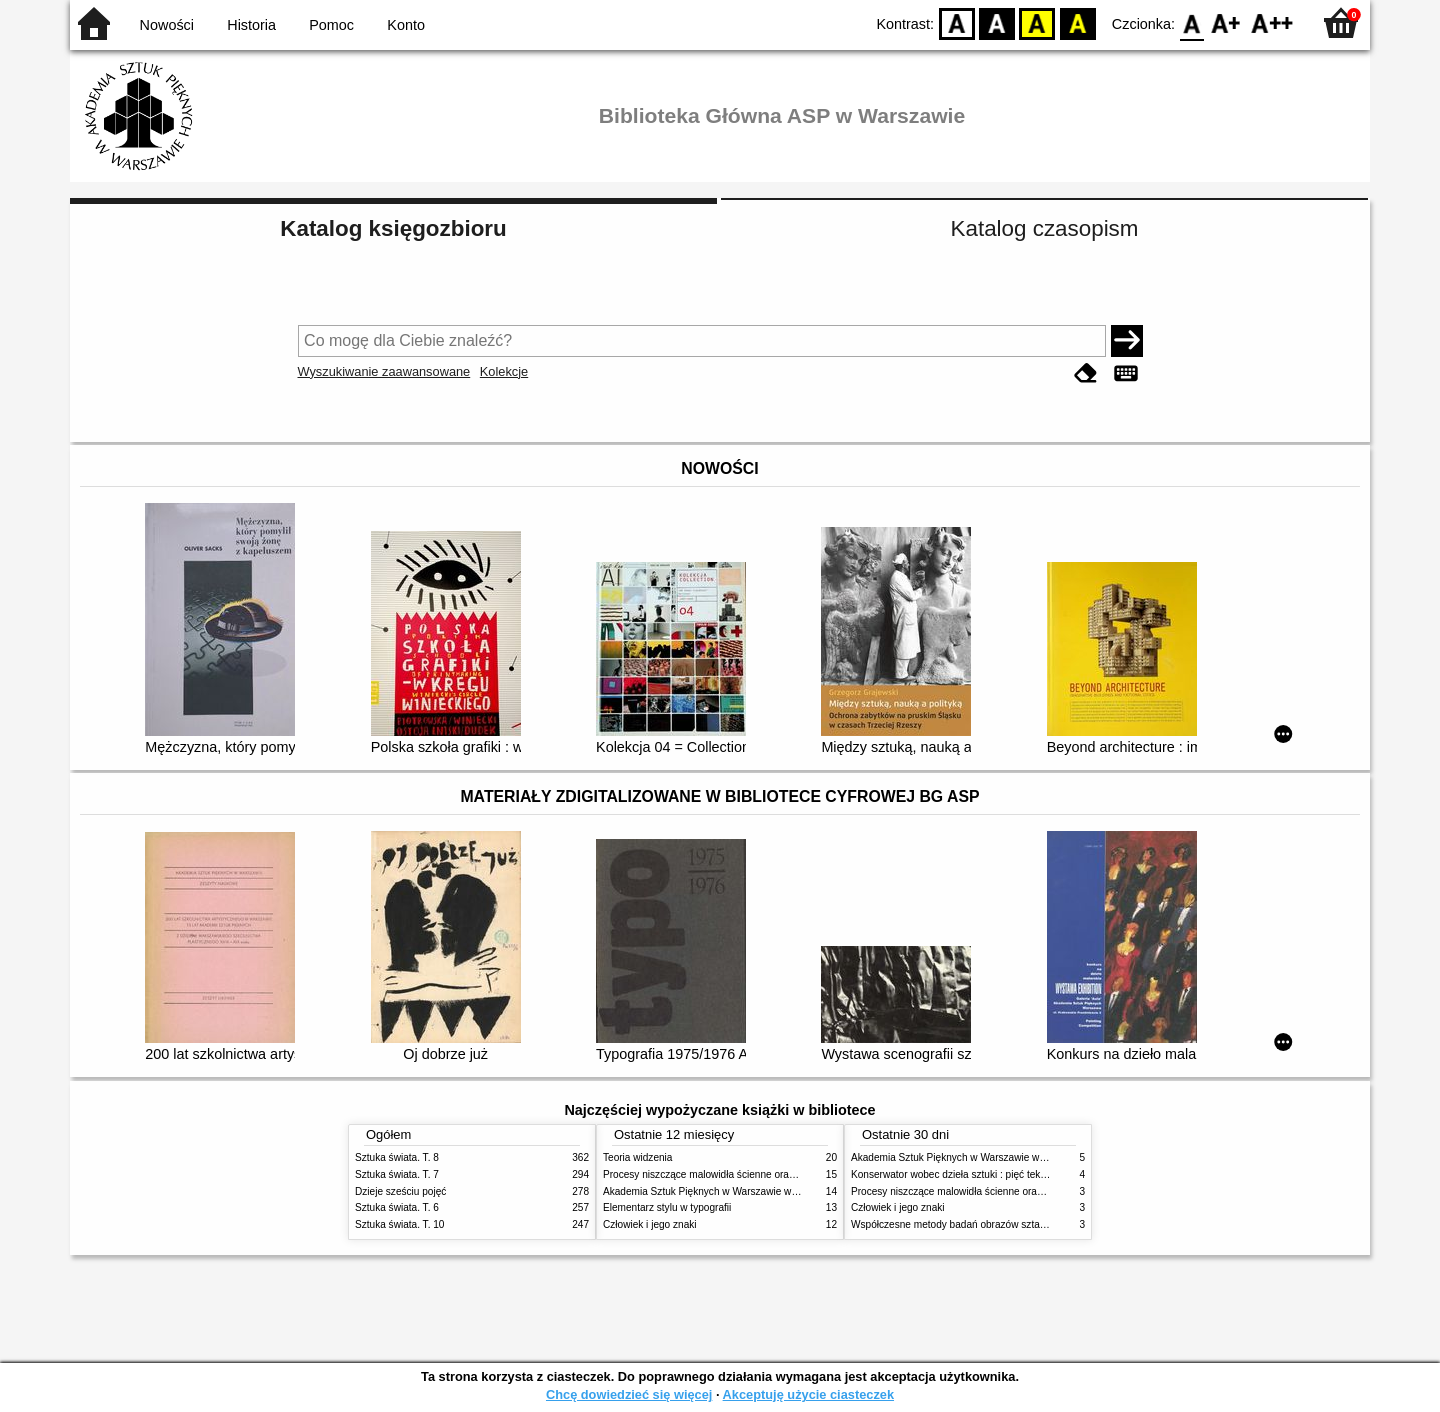 The height and width of the screenshot is (1412, 1440). Describe the element at coordinates (1077, 22) in the screenshot. I see `BY` at that location.